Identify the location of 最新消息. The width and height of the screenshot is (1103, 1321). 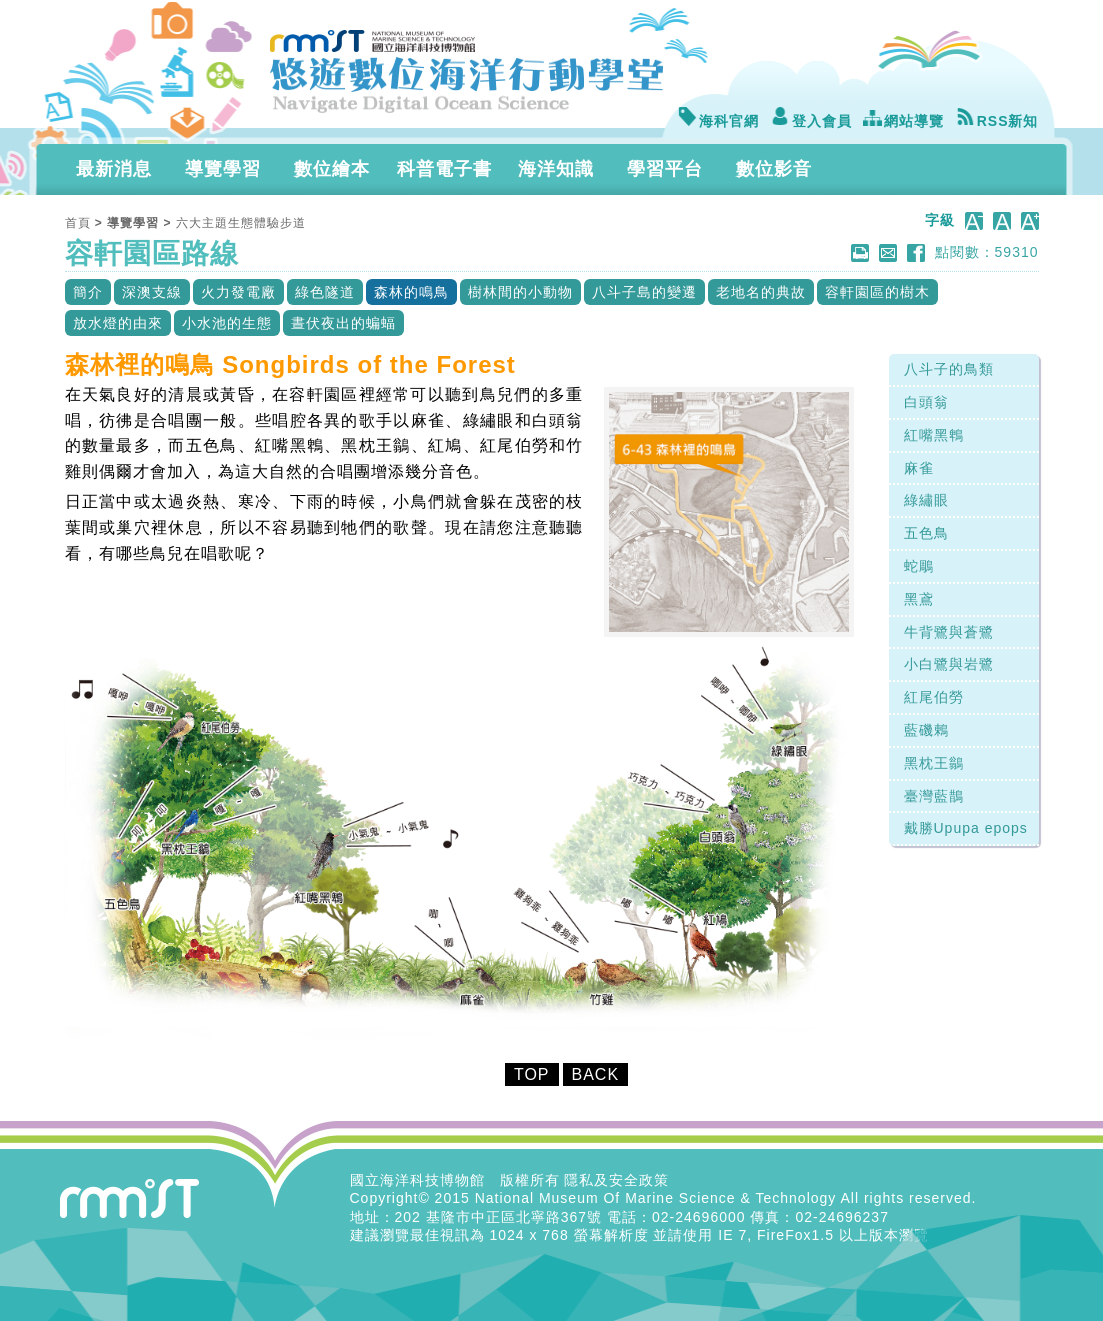
(114, 169).